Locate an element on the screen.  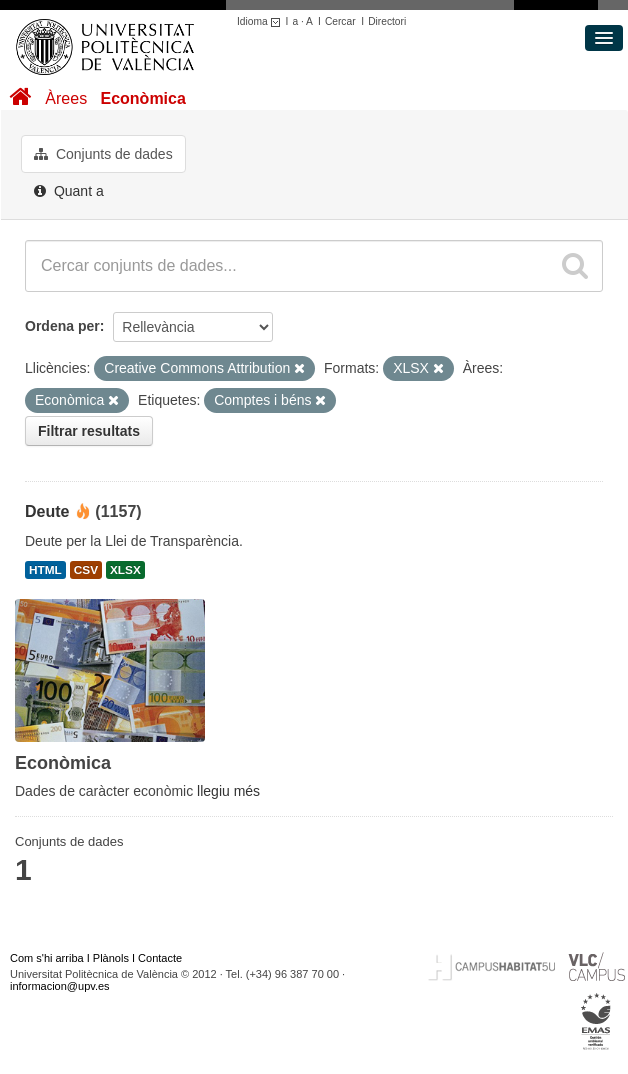
Conjunts de dades is located at coordinates (103, 154).